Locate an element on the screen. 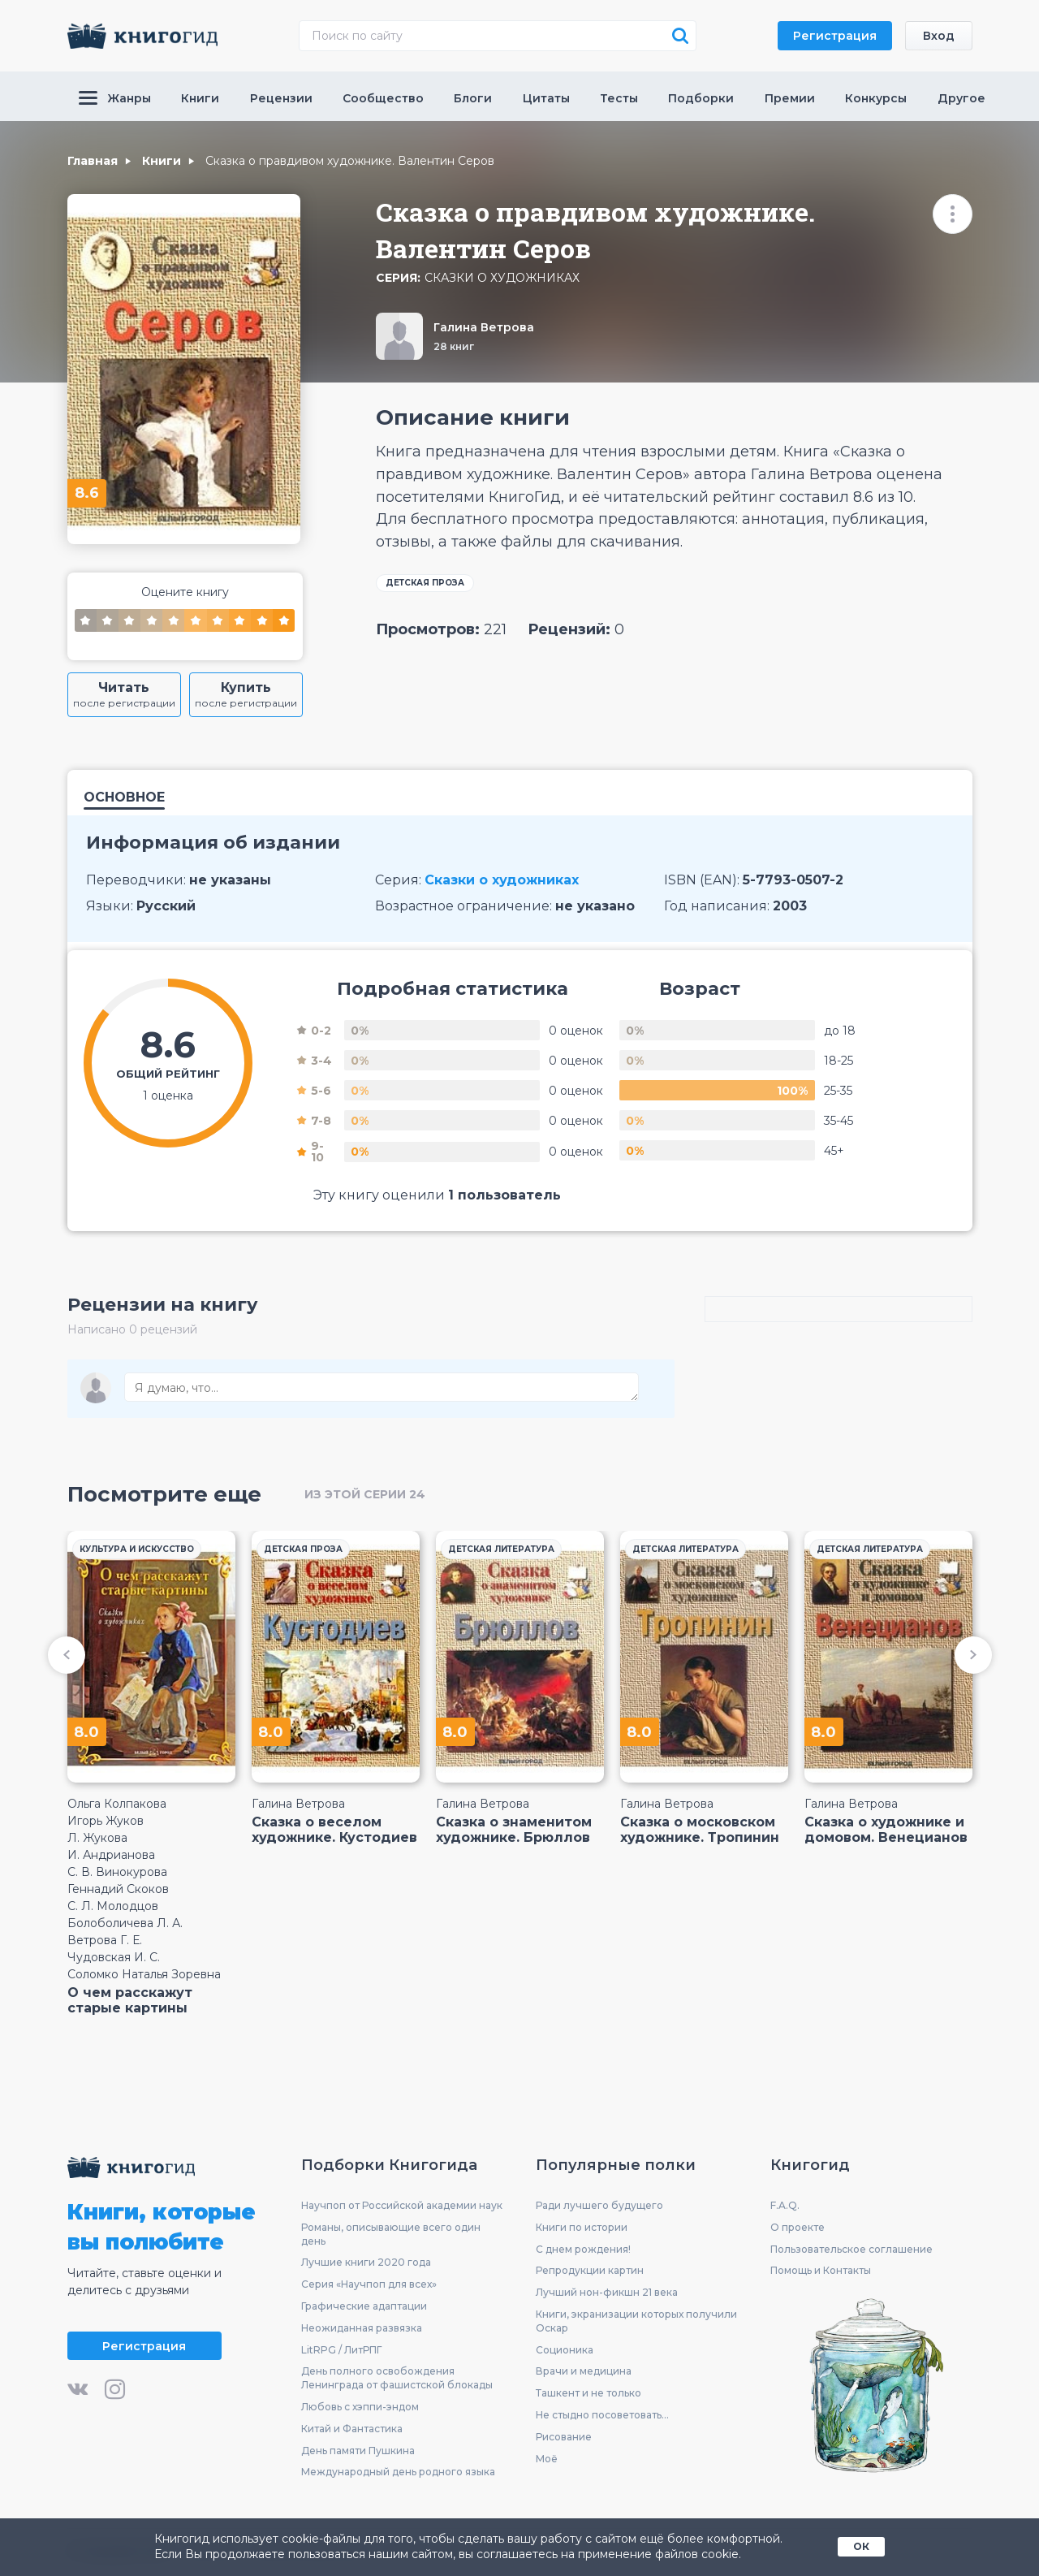 This screenshot has width=1039, height=2576. Врачи и медицина is located at coordinates (584, 2371).